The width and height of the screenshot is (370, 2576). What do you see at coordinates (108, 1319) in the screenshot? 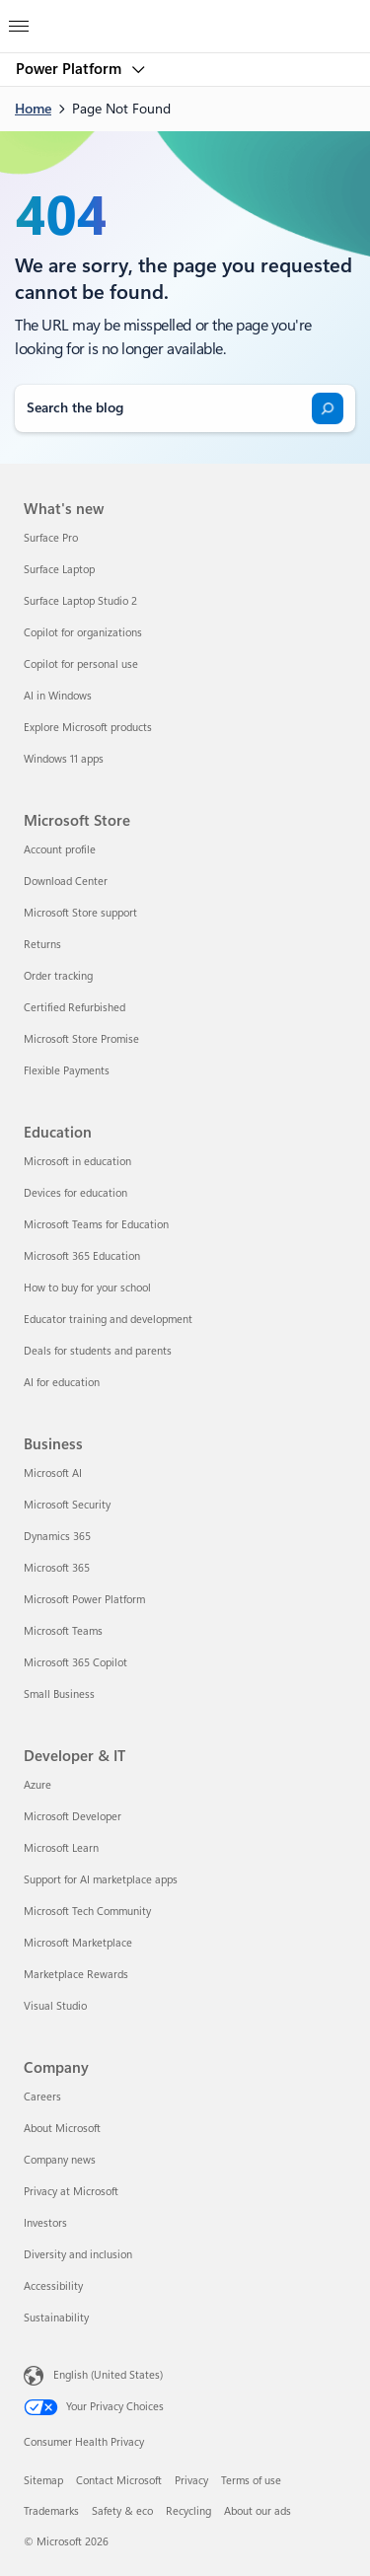
I see `Educator training and development [Educator training and development Education]` at bounding box center [108, 1319].